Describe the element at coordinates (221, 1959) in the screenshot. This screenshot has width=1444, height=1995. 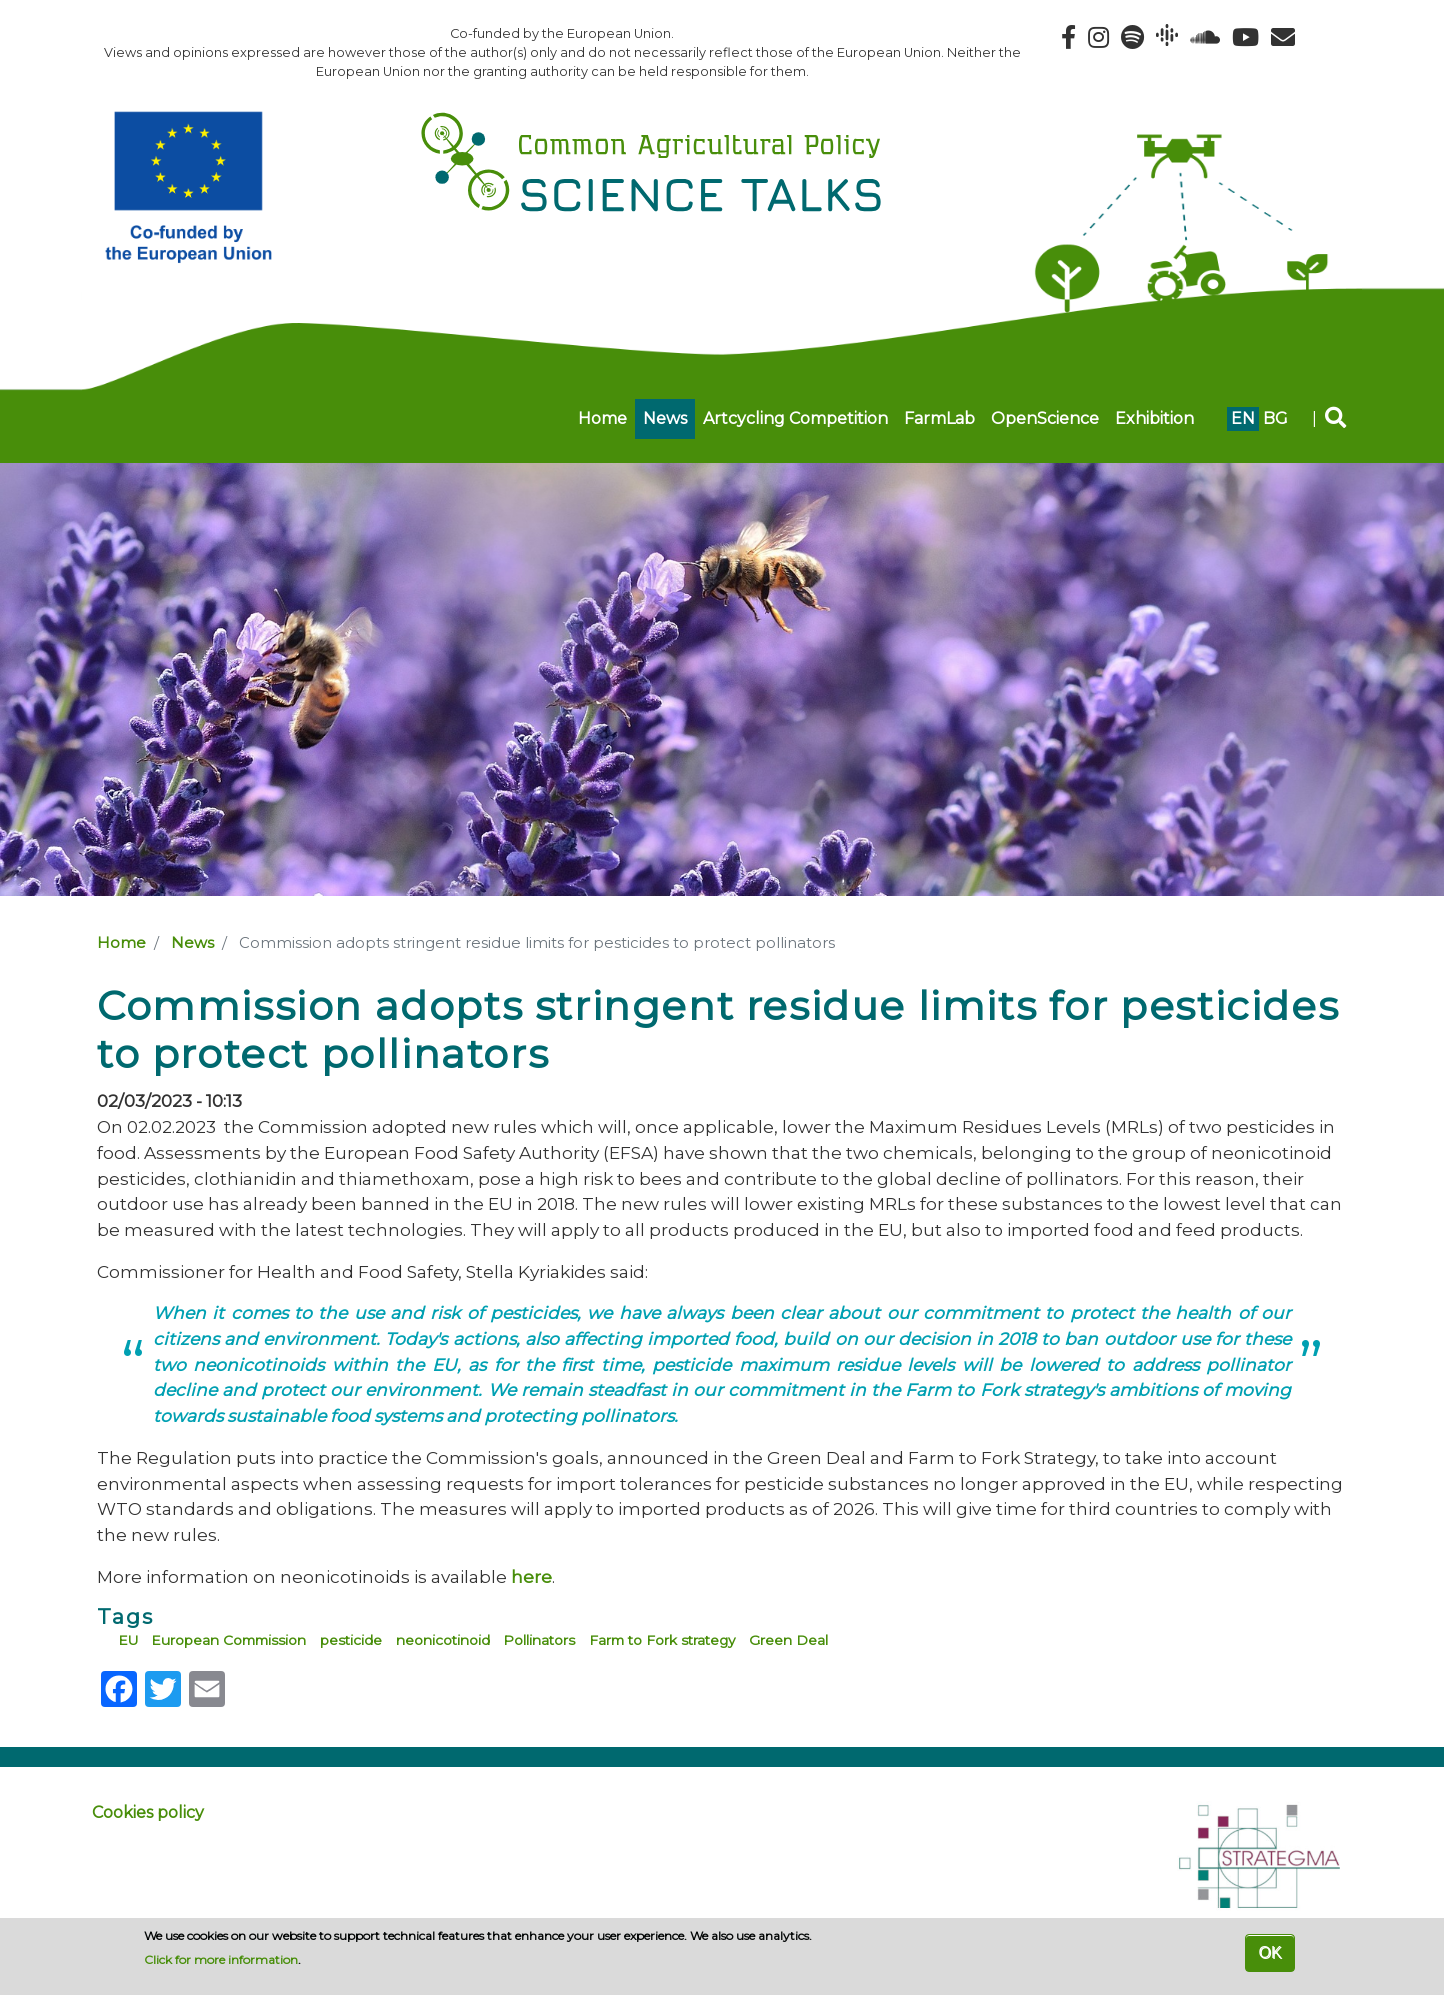
I see `Click for more information` at that location.